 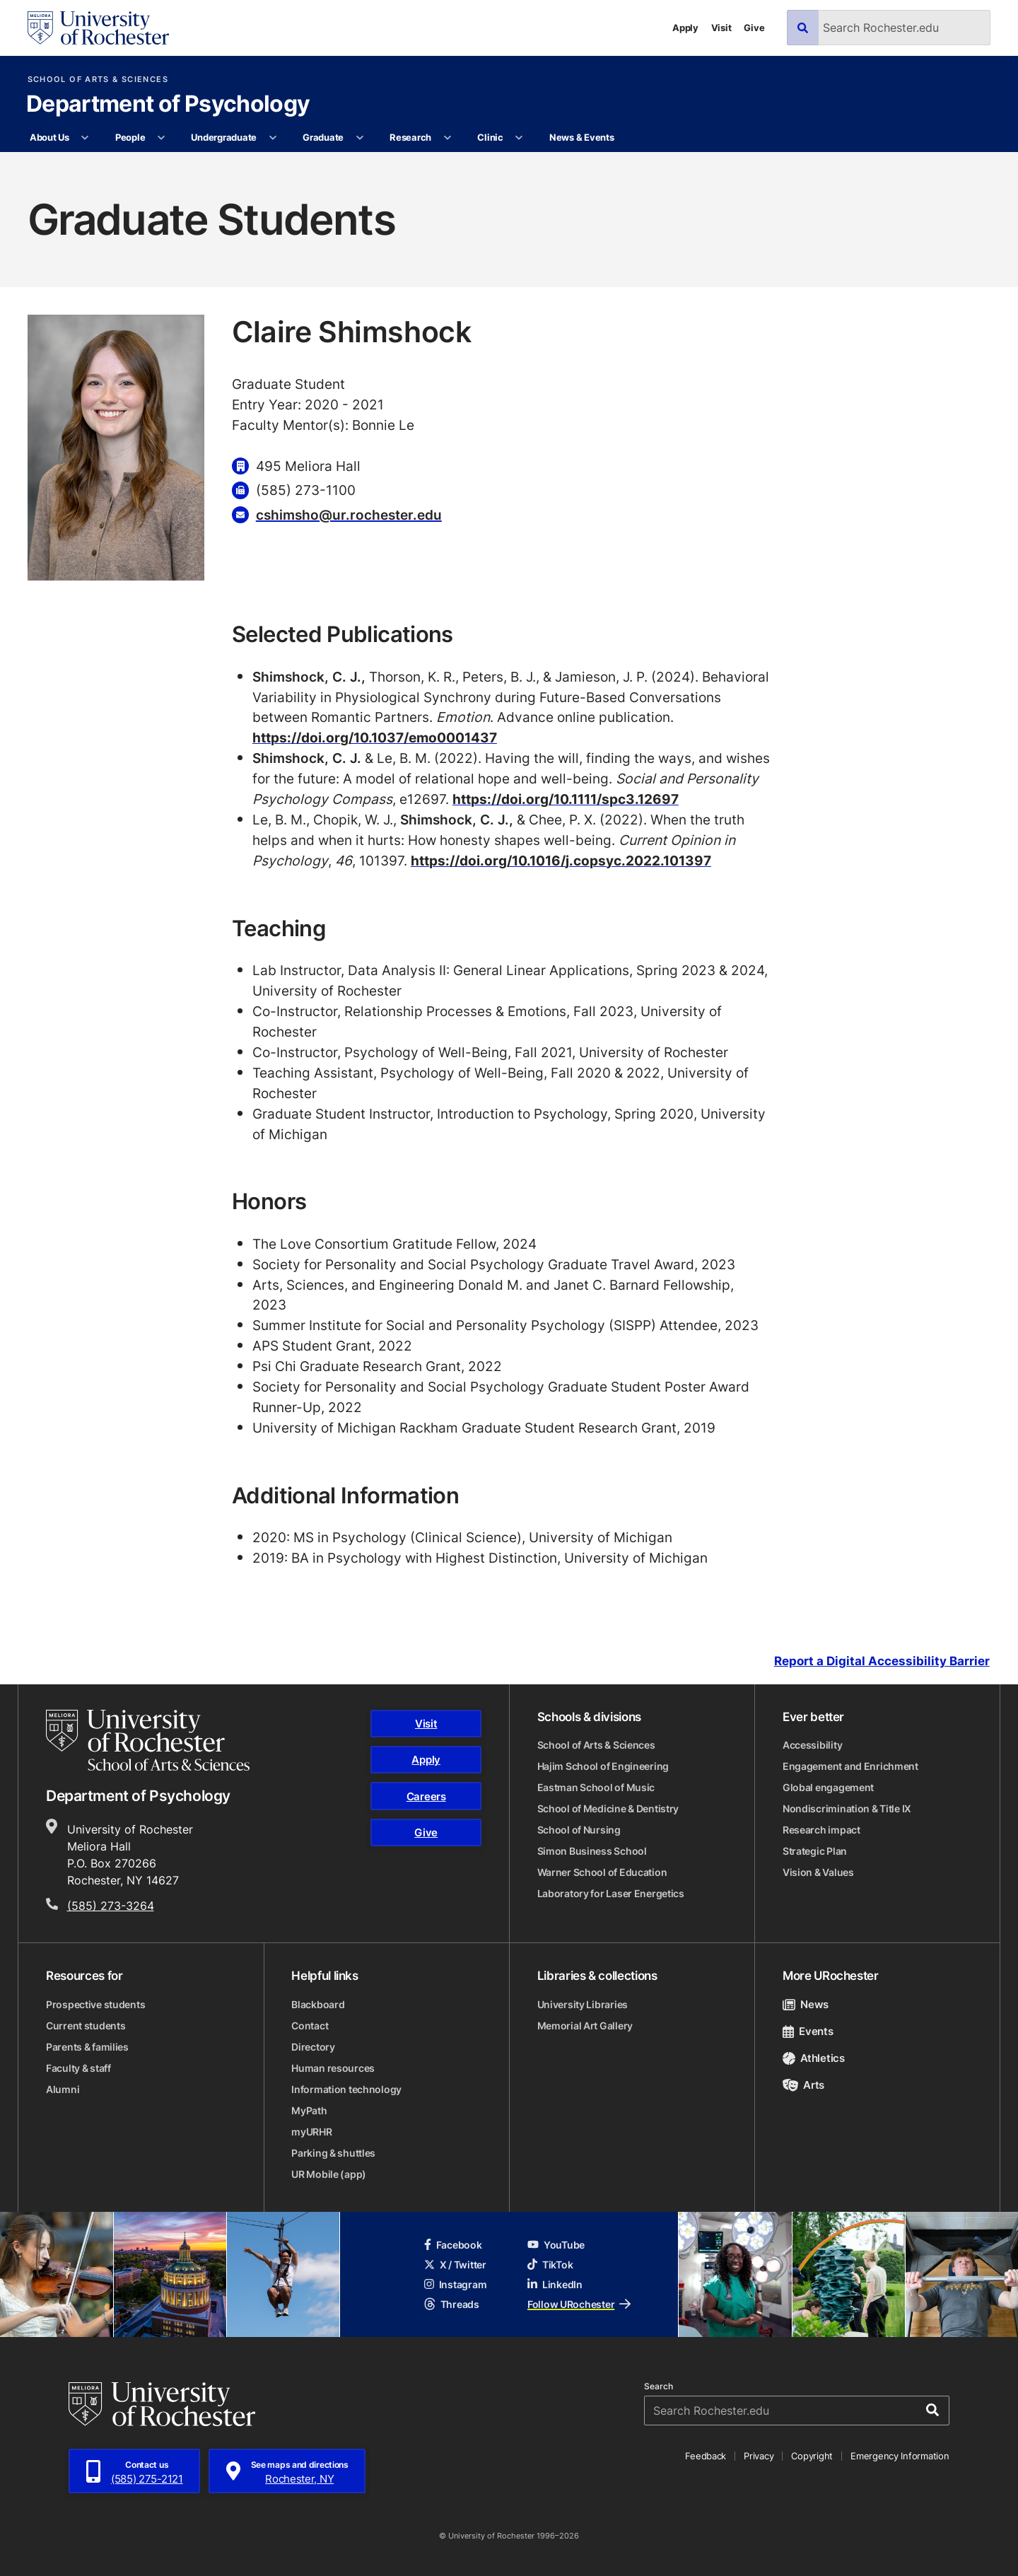 I want to click on News & Events, so click(x=581, y=137).